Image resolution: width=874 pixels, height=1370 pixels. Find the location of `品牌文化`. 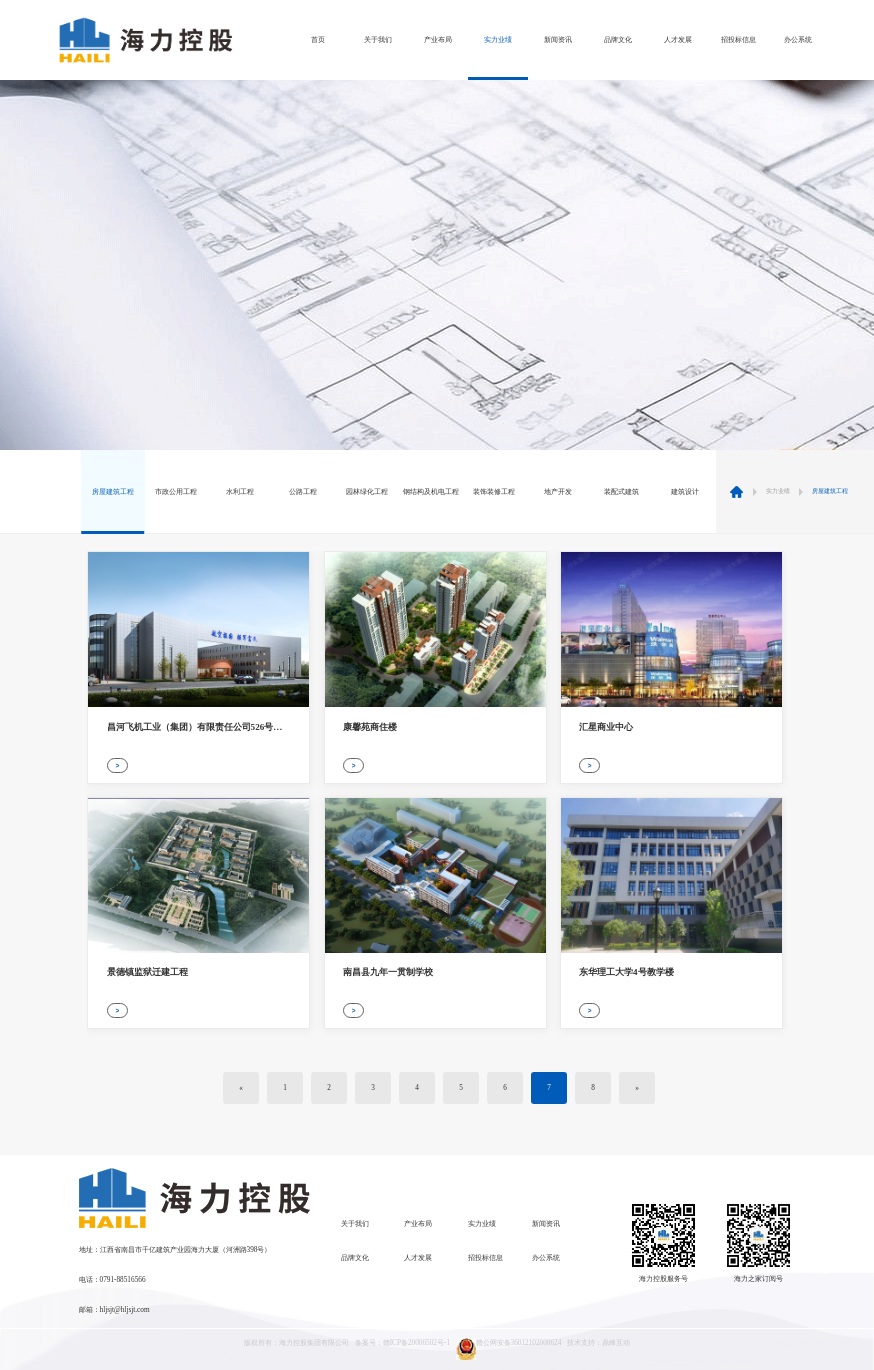

品牌文化 is located at coordinates (618, 40).